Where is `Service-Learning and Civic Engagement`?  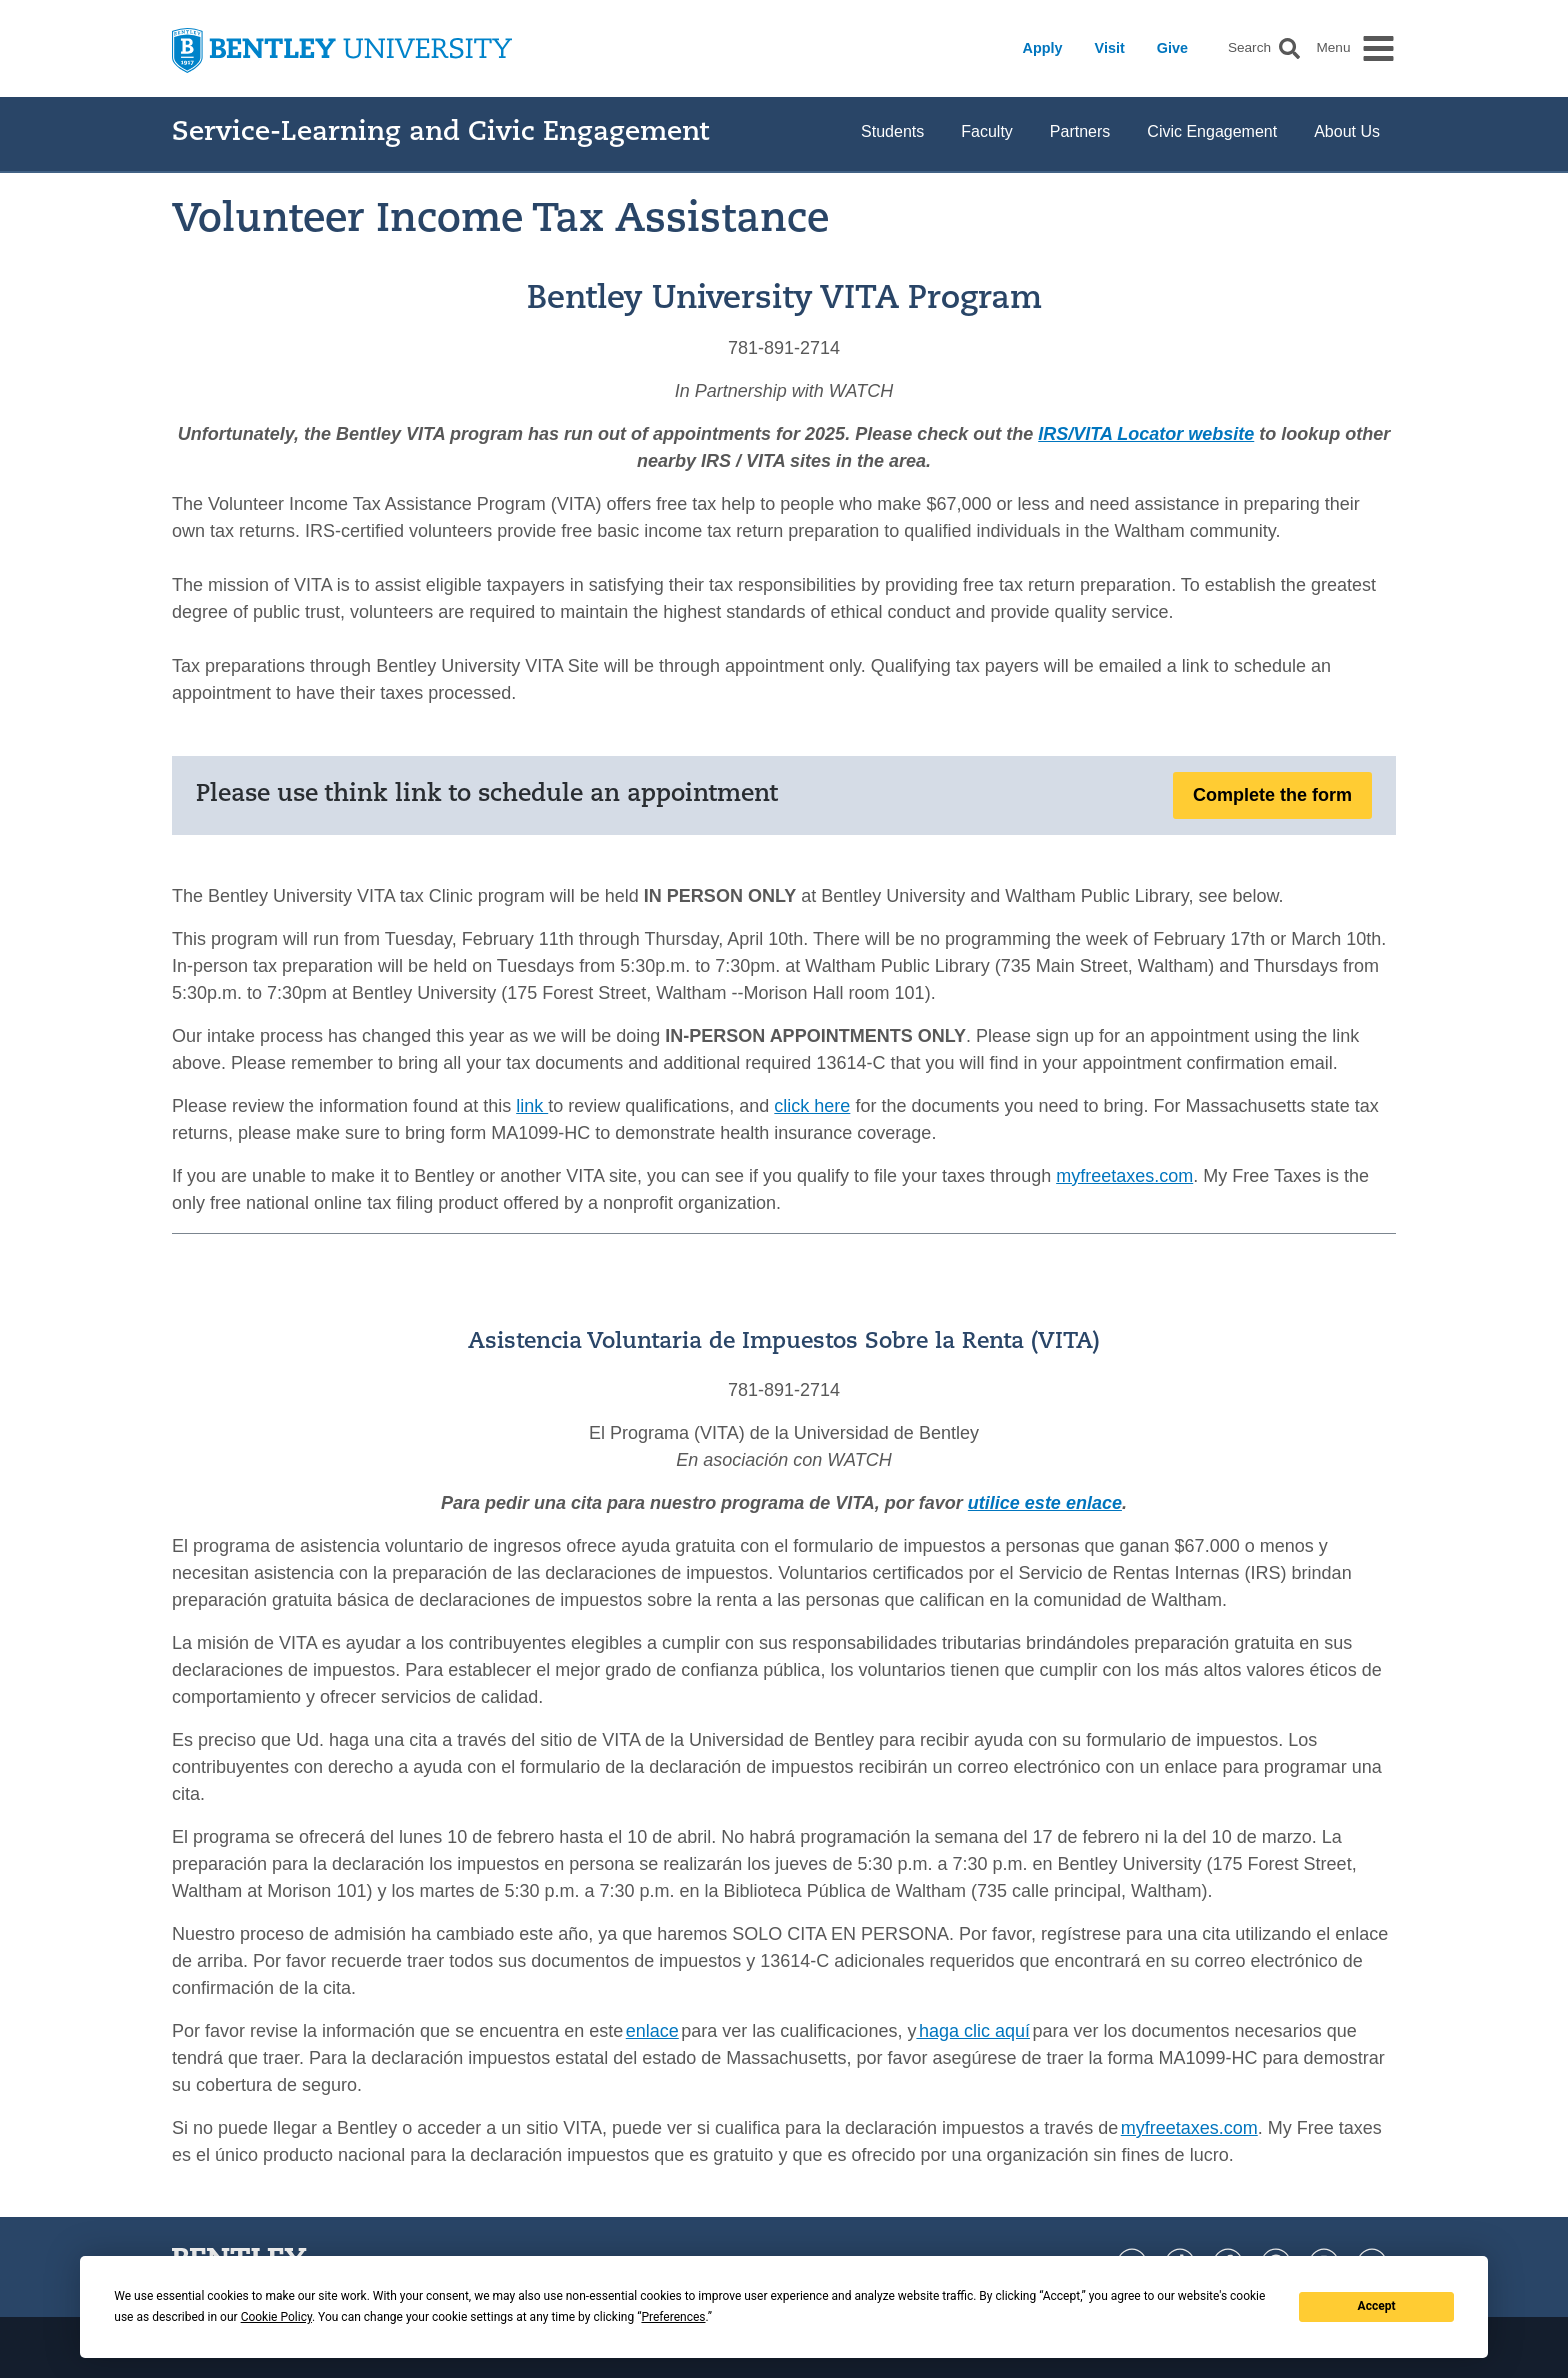
Service-Learning and Civic Engagement is located at coordinates (440, 133).